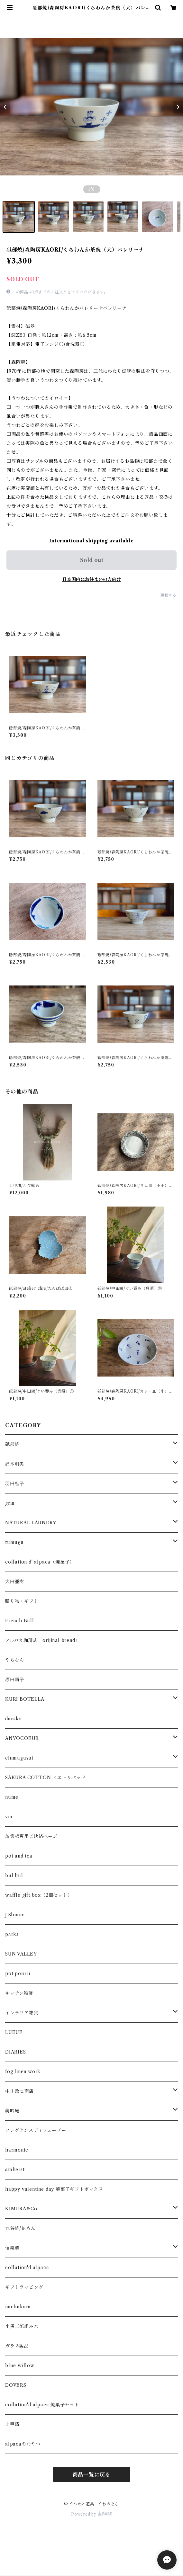 The width and height of the screenshot is (183, 2576). Describe the element at coordinates (17, 1973) in the screenshot. I see `pot pourri` at that location.